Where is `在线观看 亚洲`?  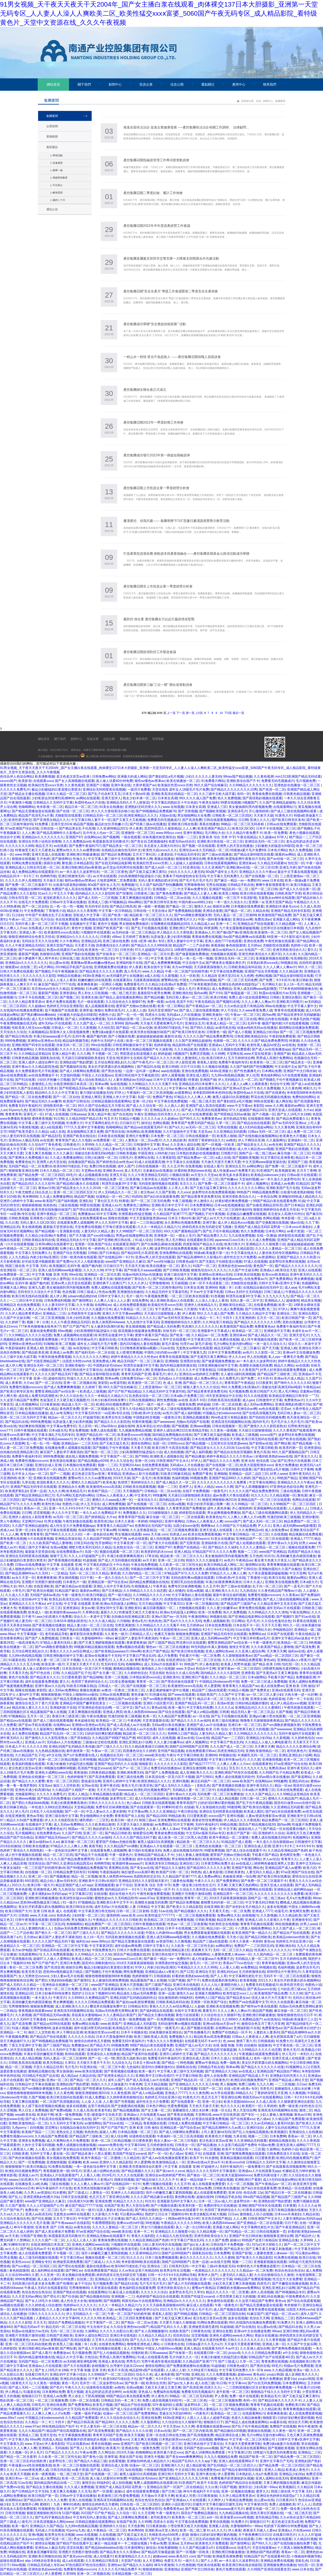
在线观看 亚洲 is located at coordinates (213, 2153).